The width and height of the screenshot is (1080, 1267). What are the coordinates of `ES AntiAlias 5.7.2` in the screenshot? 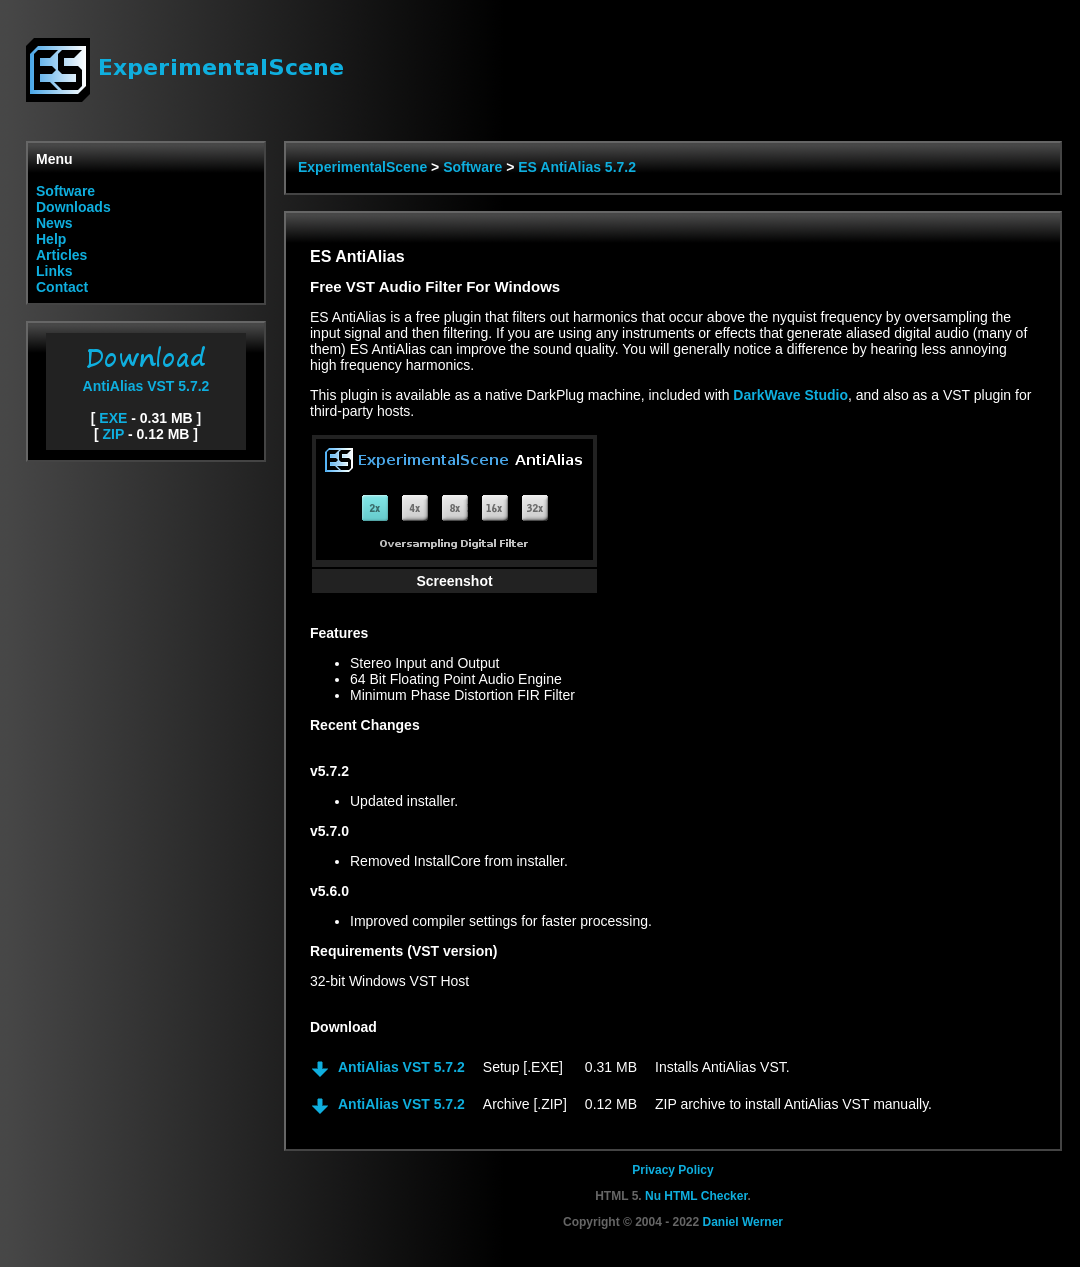 It's located at (577, 167).